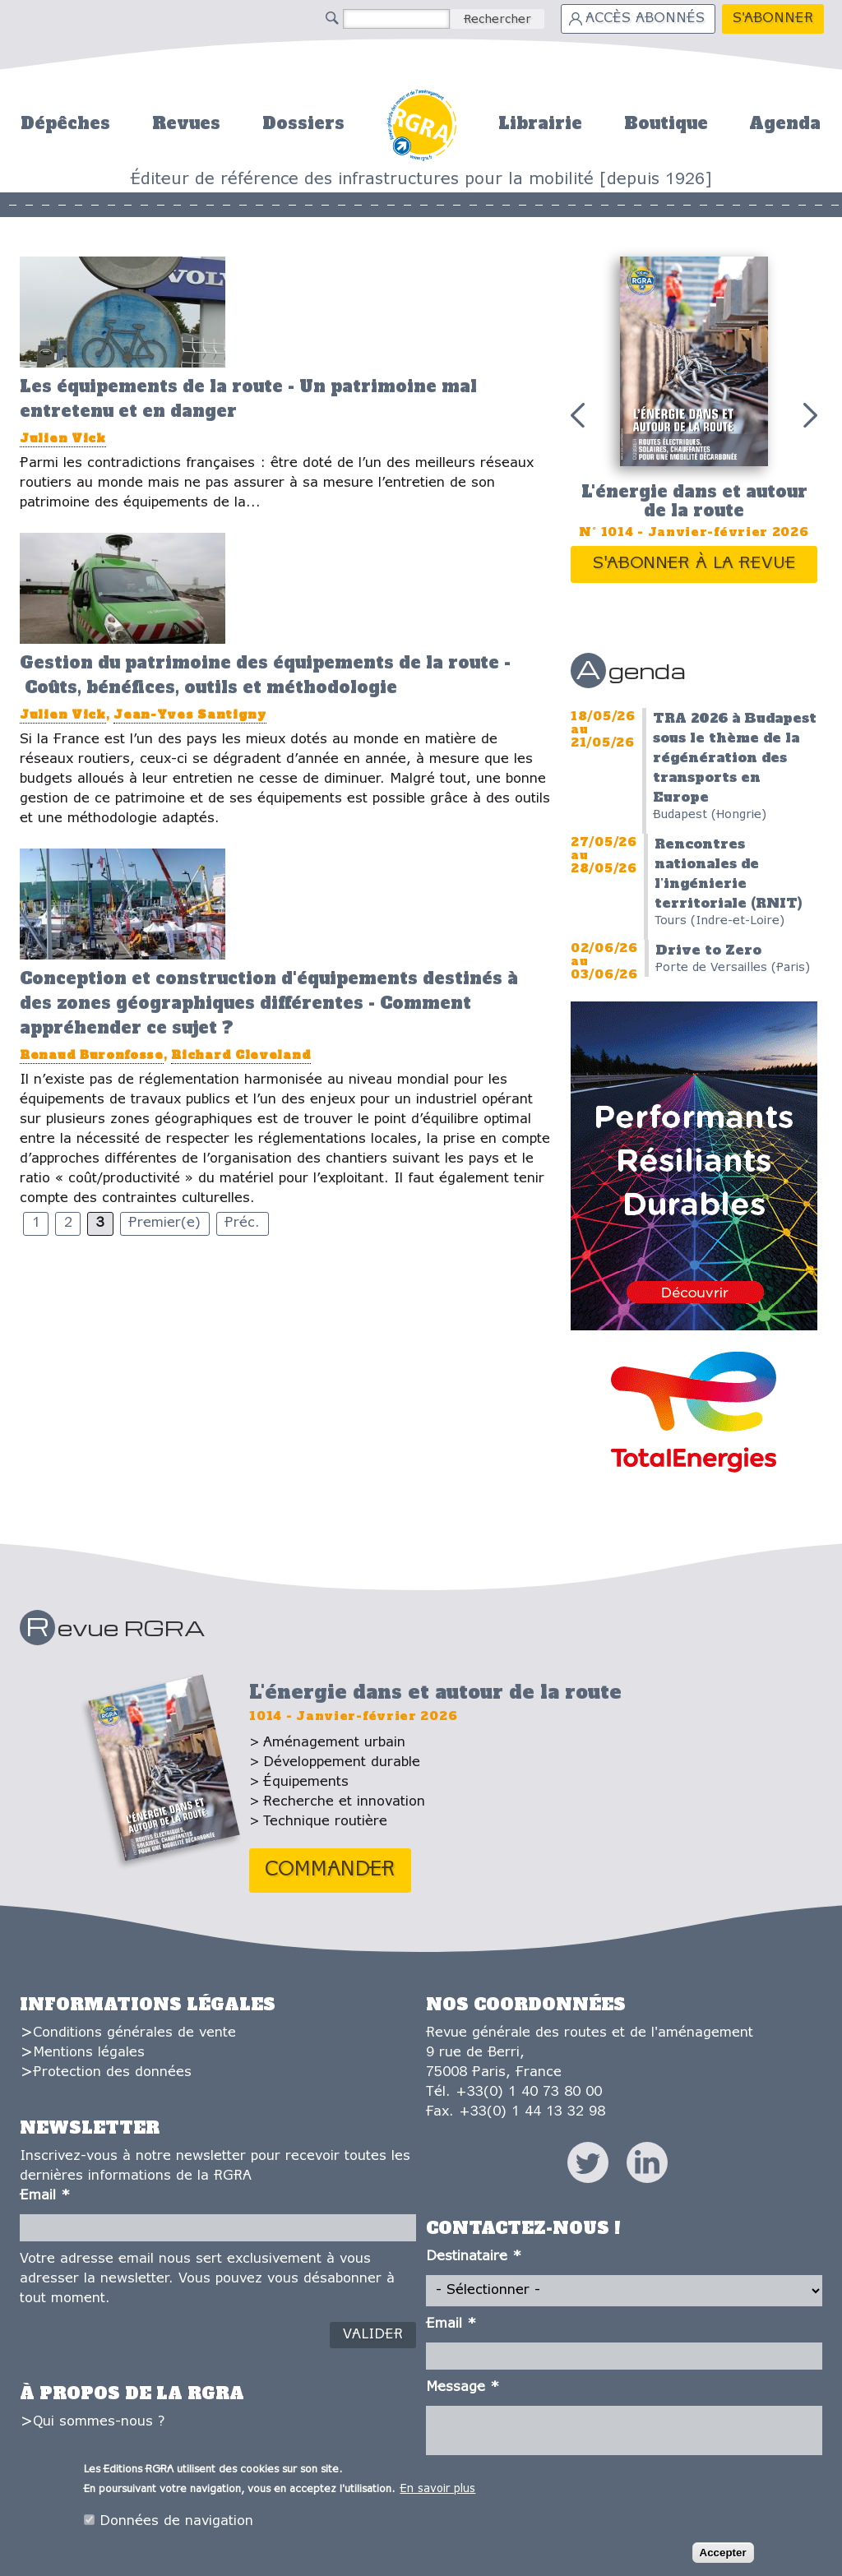 The image size is (842, 2576). Describe the element at coordinates (89, 2052) in the screenshot. I see `Mentions légales` at that location.